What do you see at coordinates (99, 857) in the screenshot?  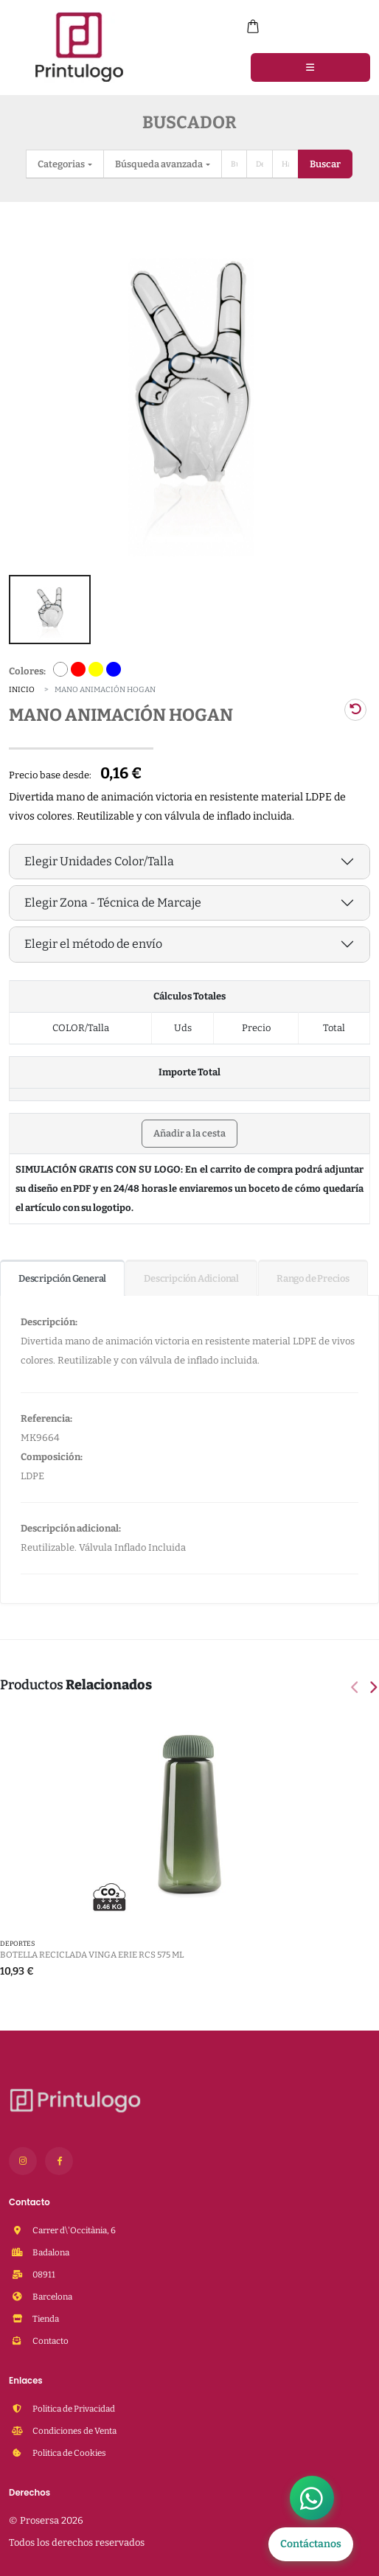 I see `Elegir Unidades Color/Talla` at bounding box center [99, 857].